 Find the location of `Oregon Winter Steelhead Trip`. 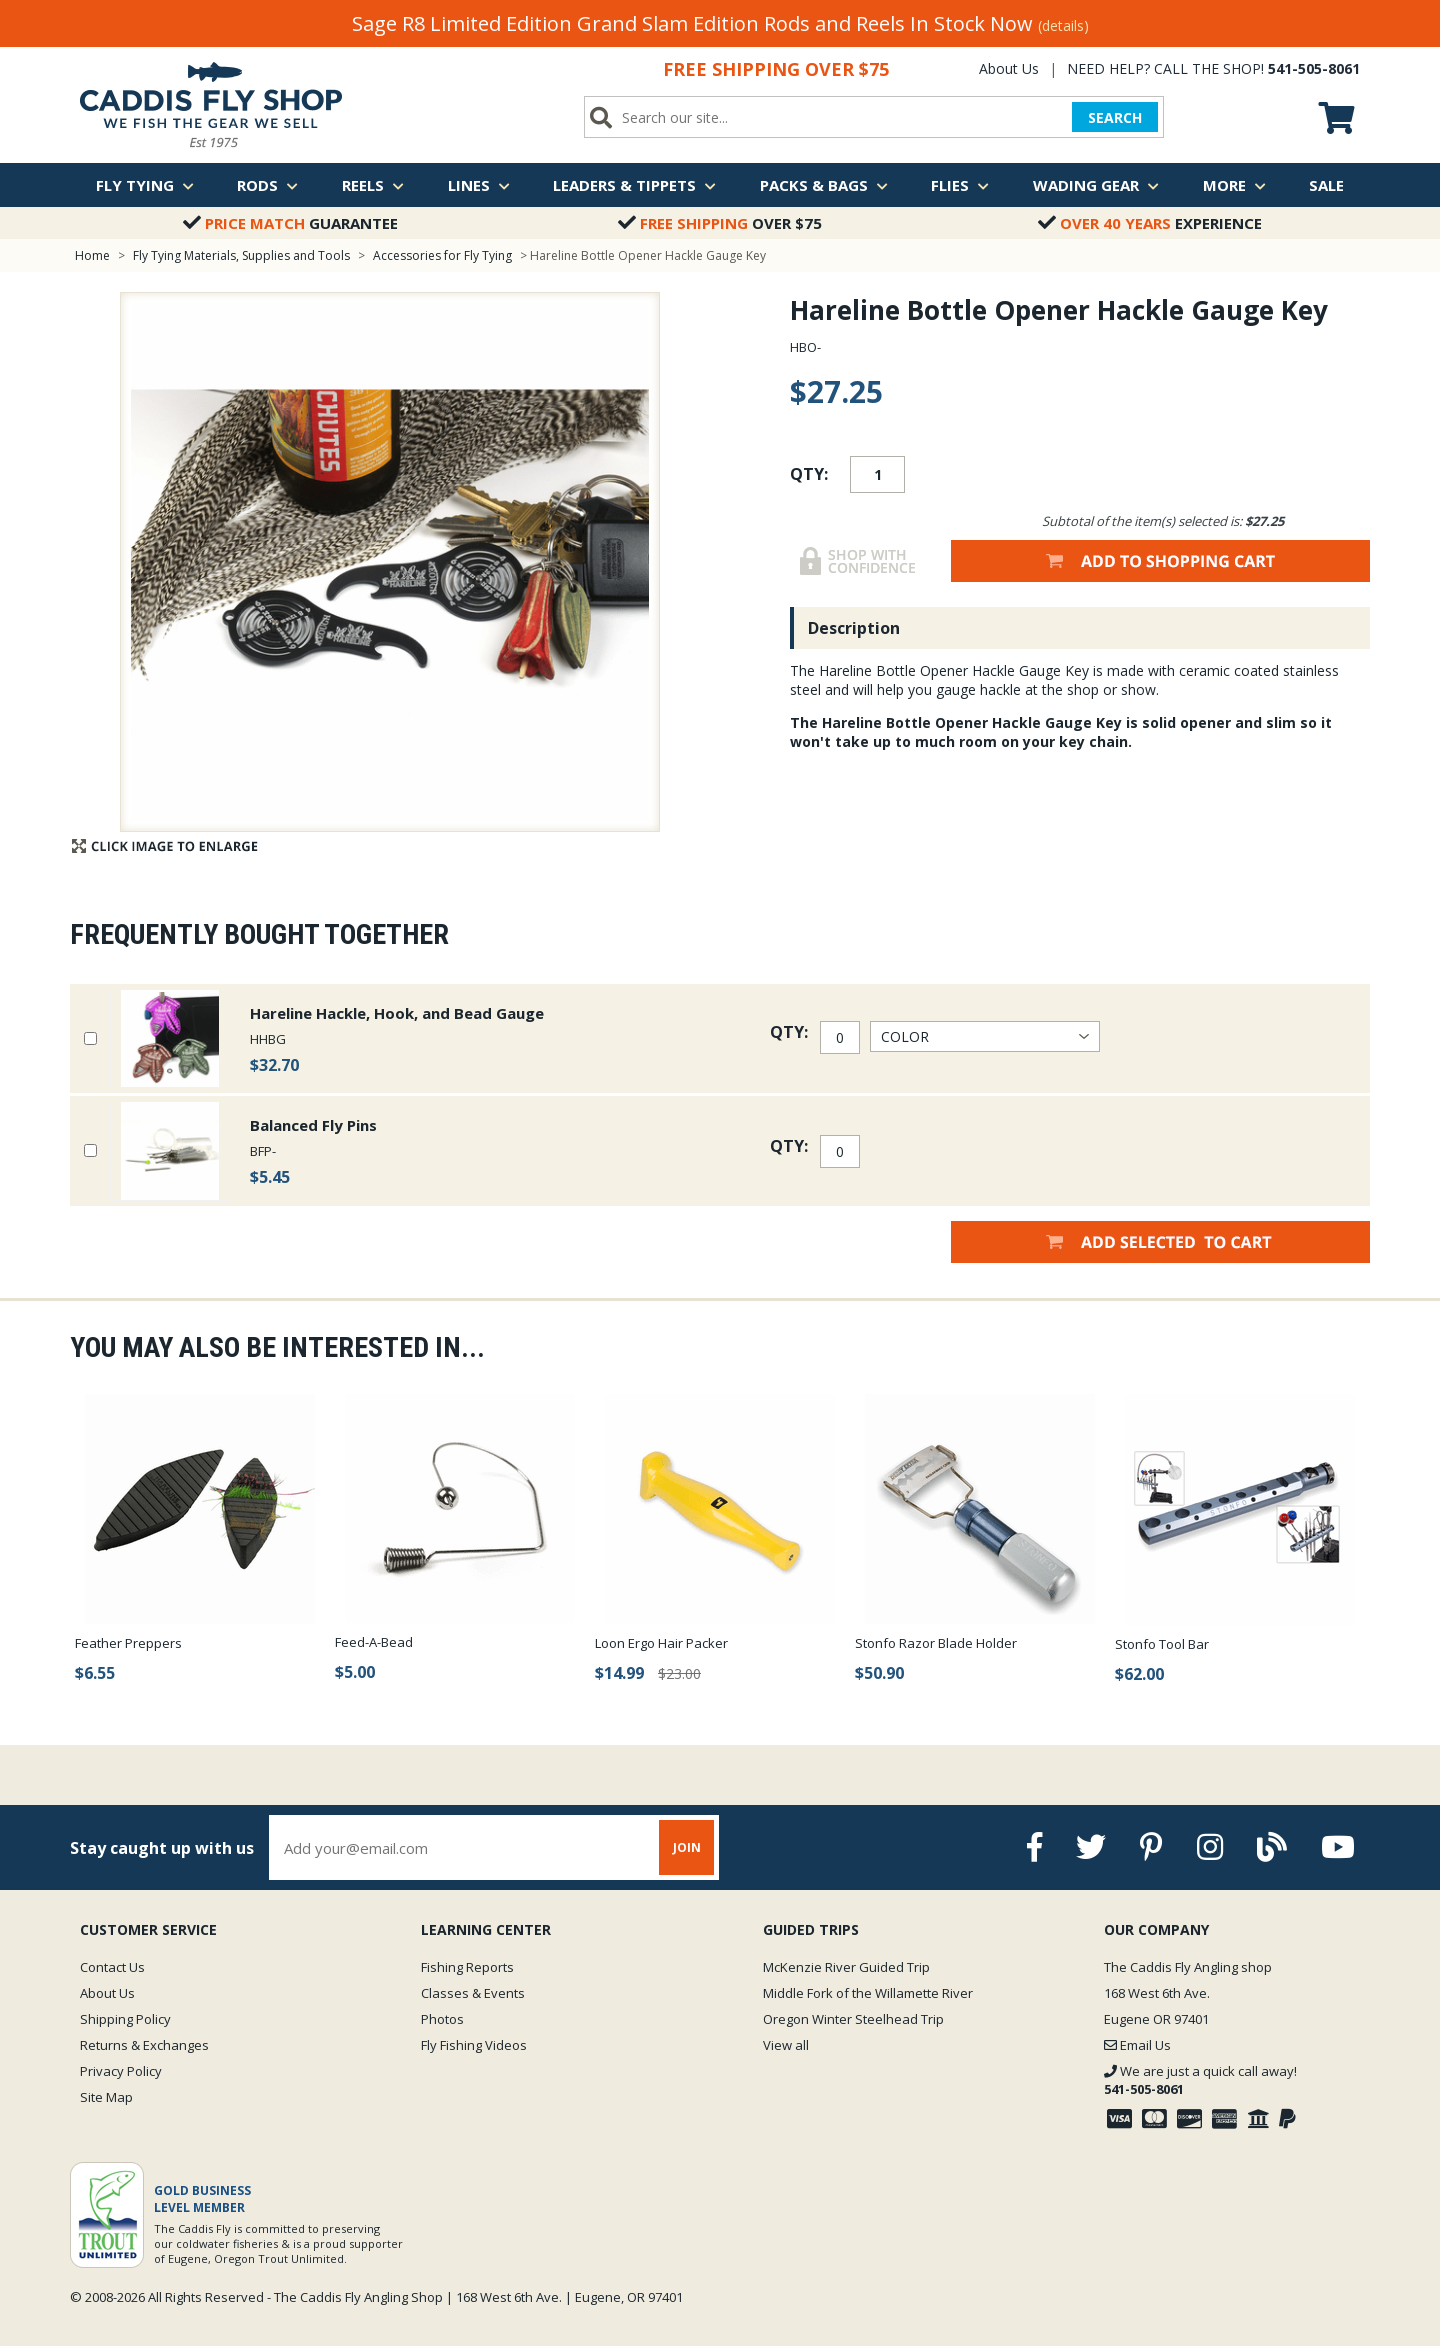

Oregon Winter Steelhead Trip is located at coordinates (853, 2019).